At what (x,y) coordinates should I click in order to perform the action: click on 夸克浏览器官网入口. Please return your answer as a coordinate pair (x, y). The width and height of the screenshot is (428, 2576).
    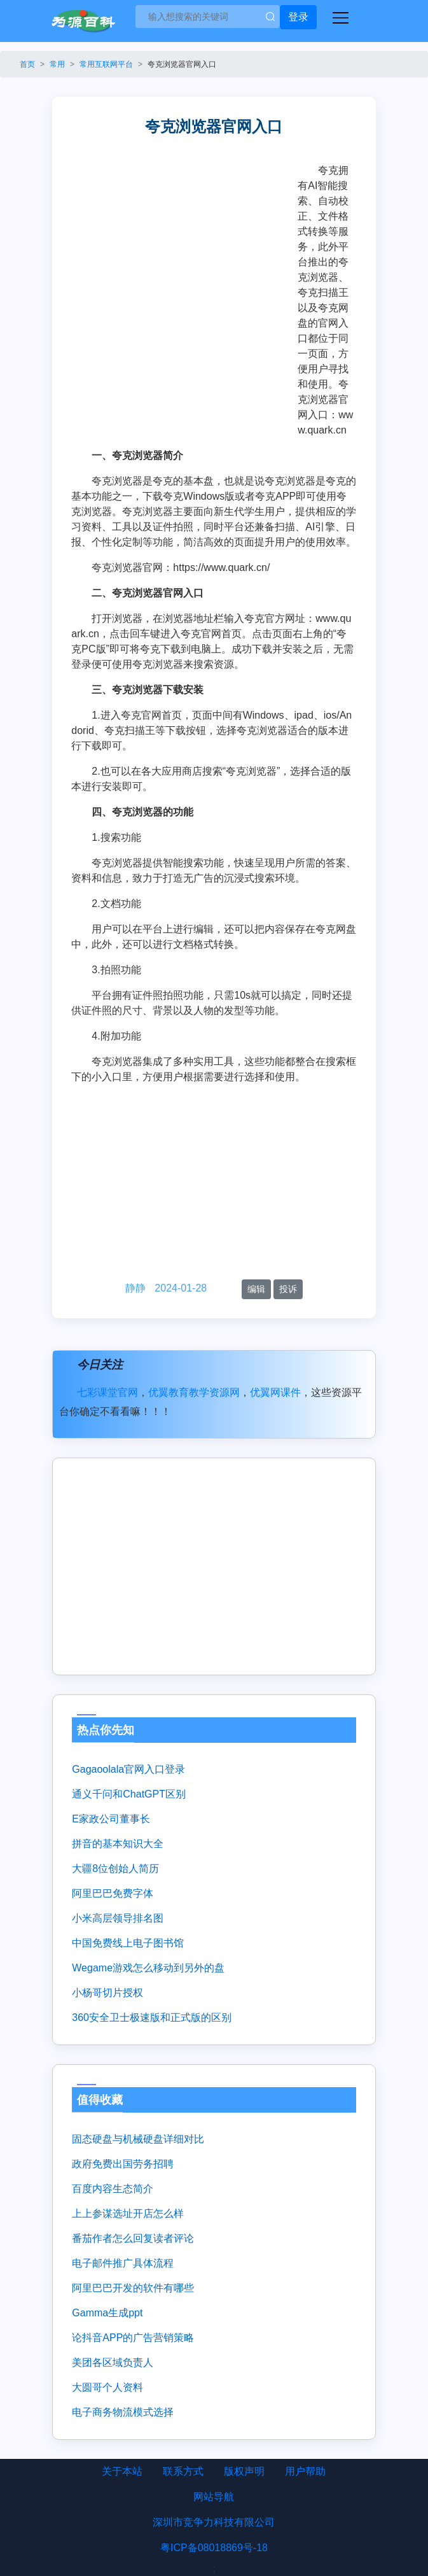
    Looking at the image, I should click on (182, 64).